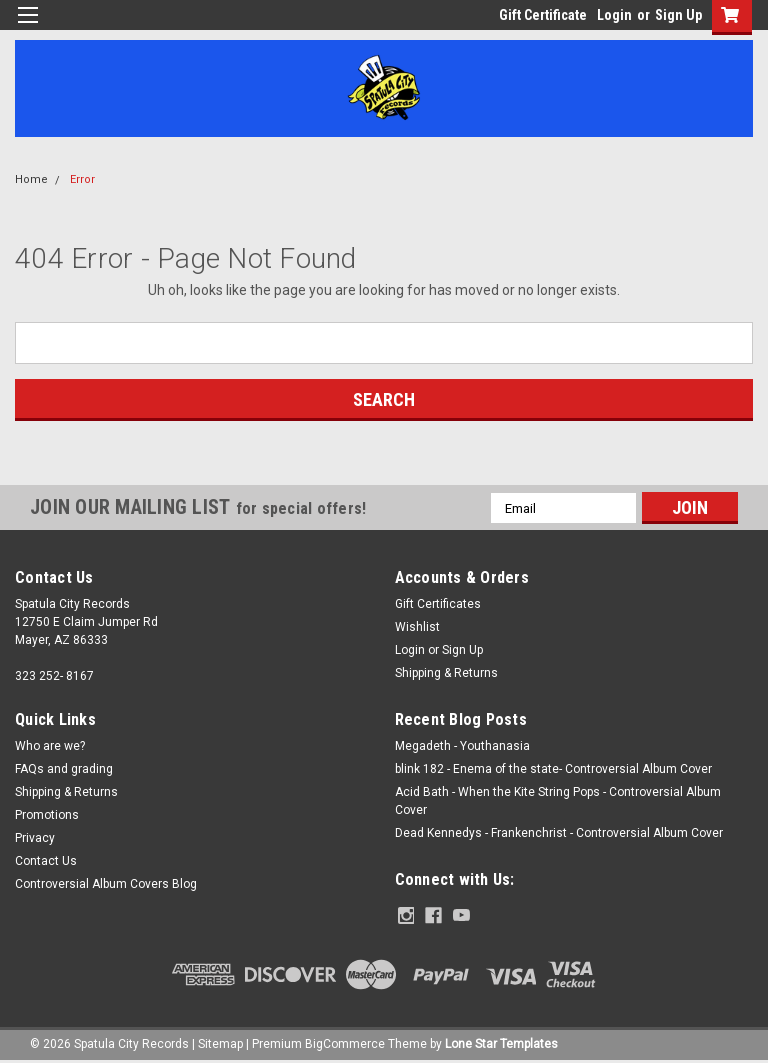  Describe the element at coordinates (614, 15) in the screenshot. I see `Login` at that location.